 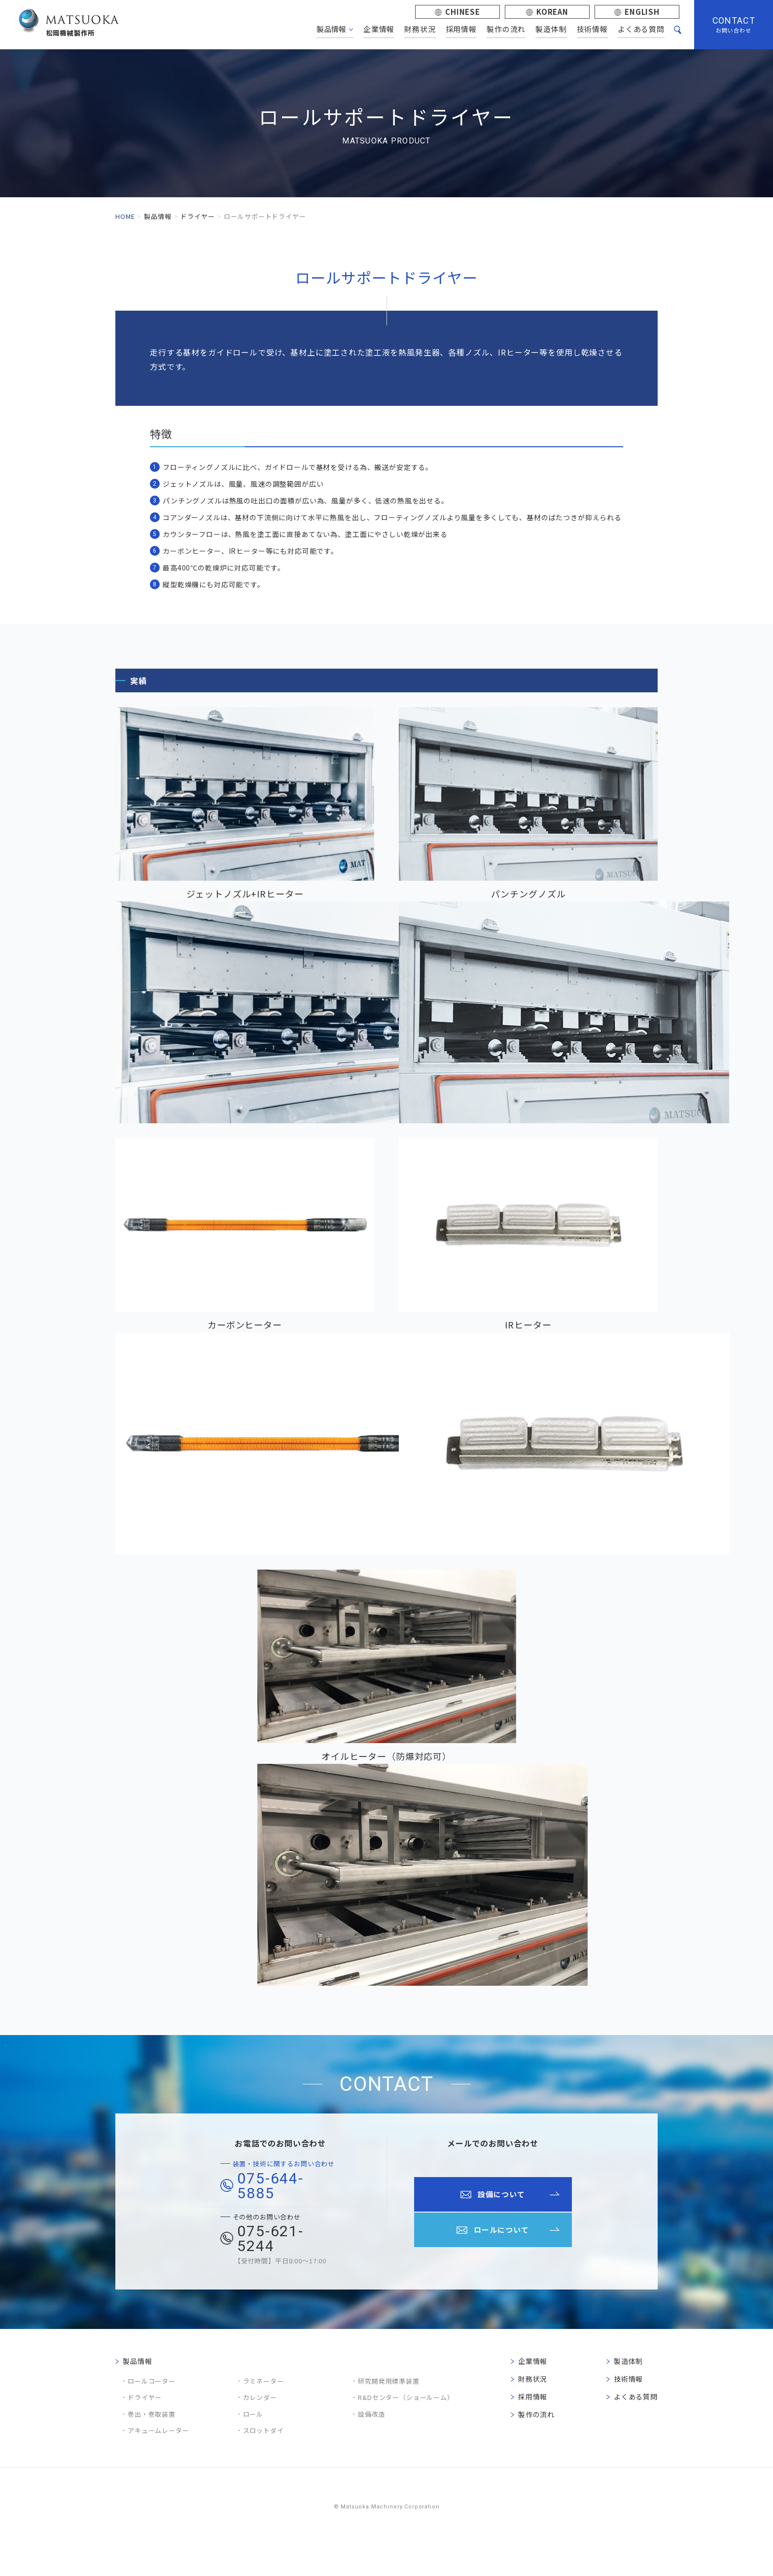 I want to click on 製品情報, so click(x=157, y=216).